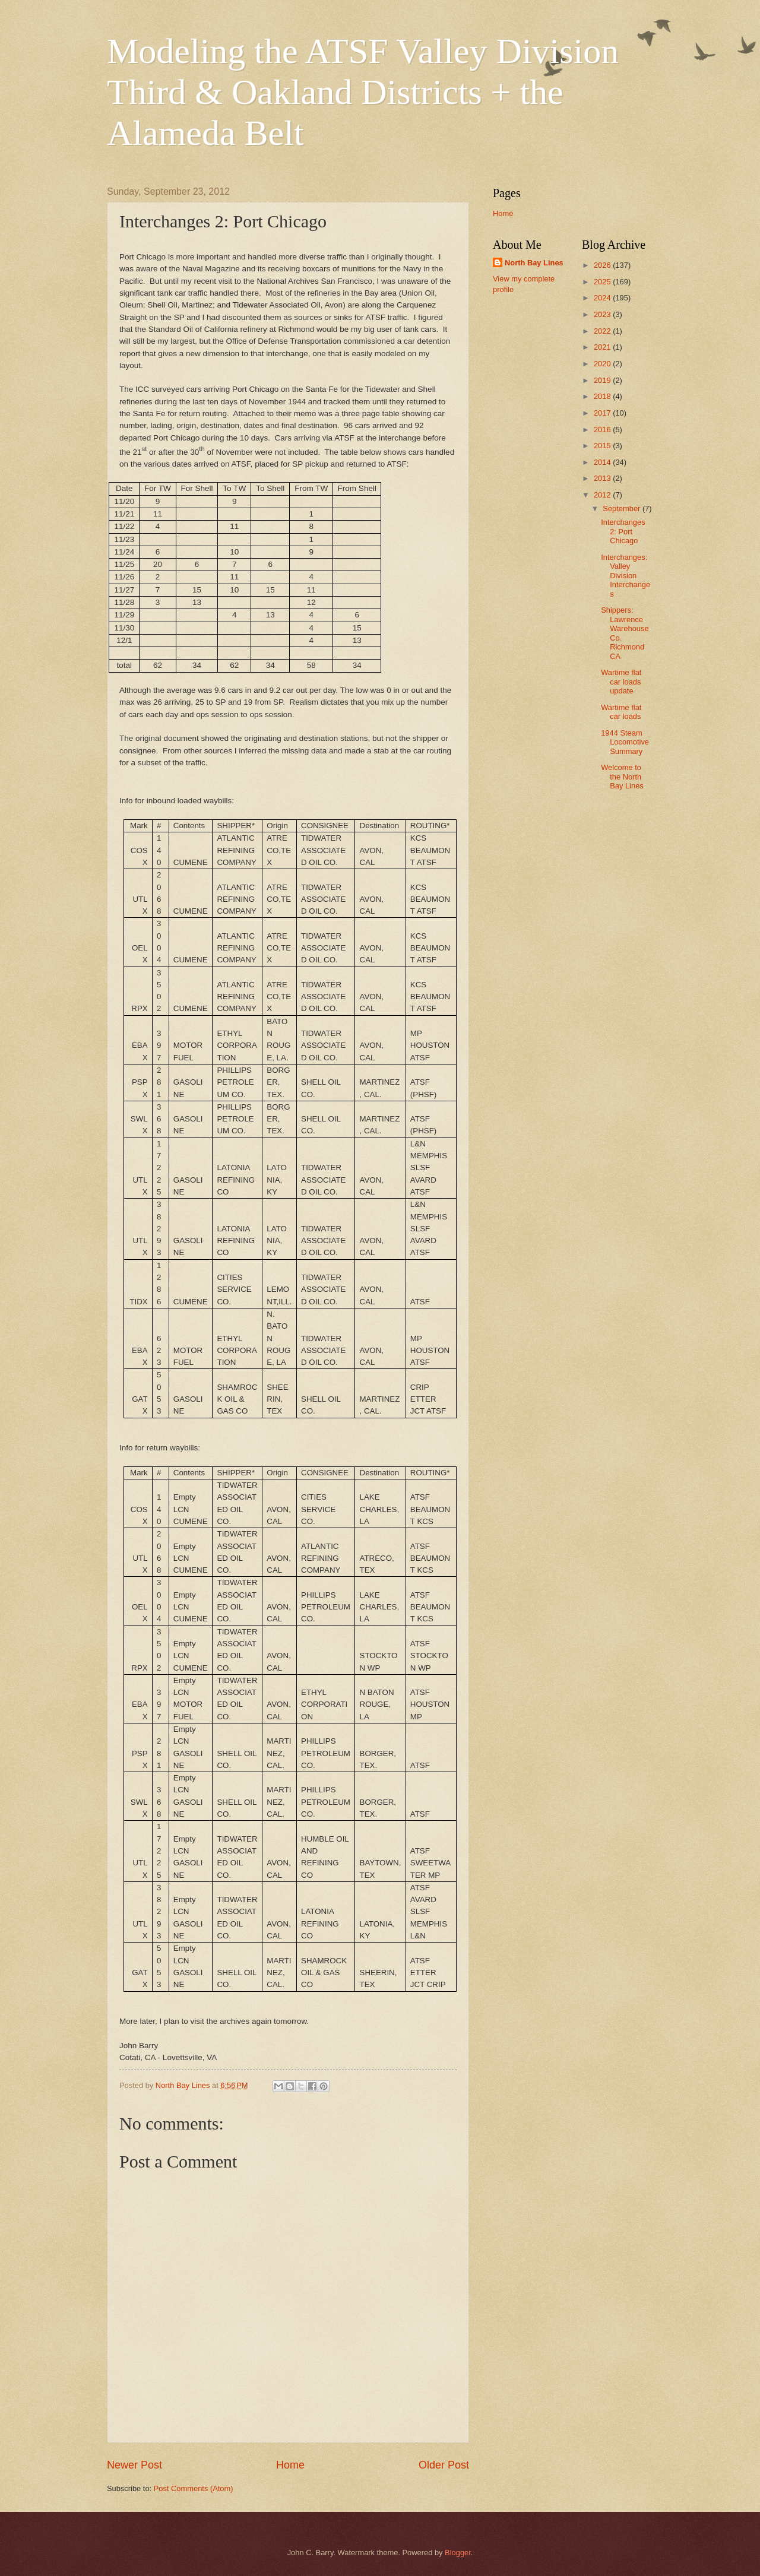  Describe the element at coordinates (603, 281) in the screenshot. I see `2025` at that location.